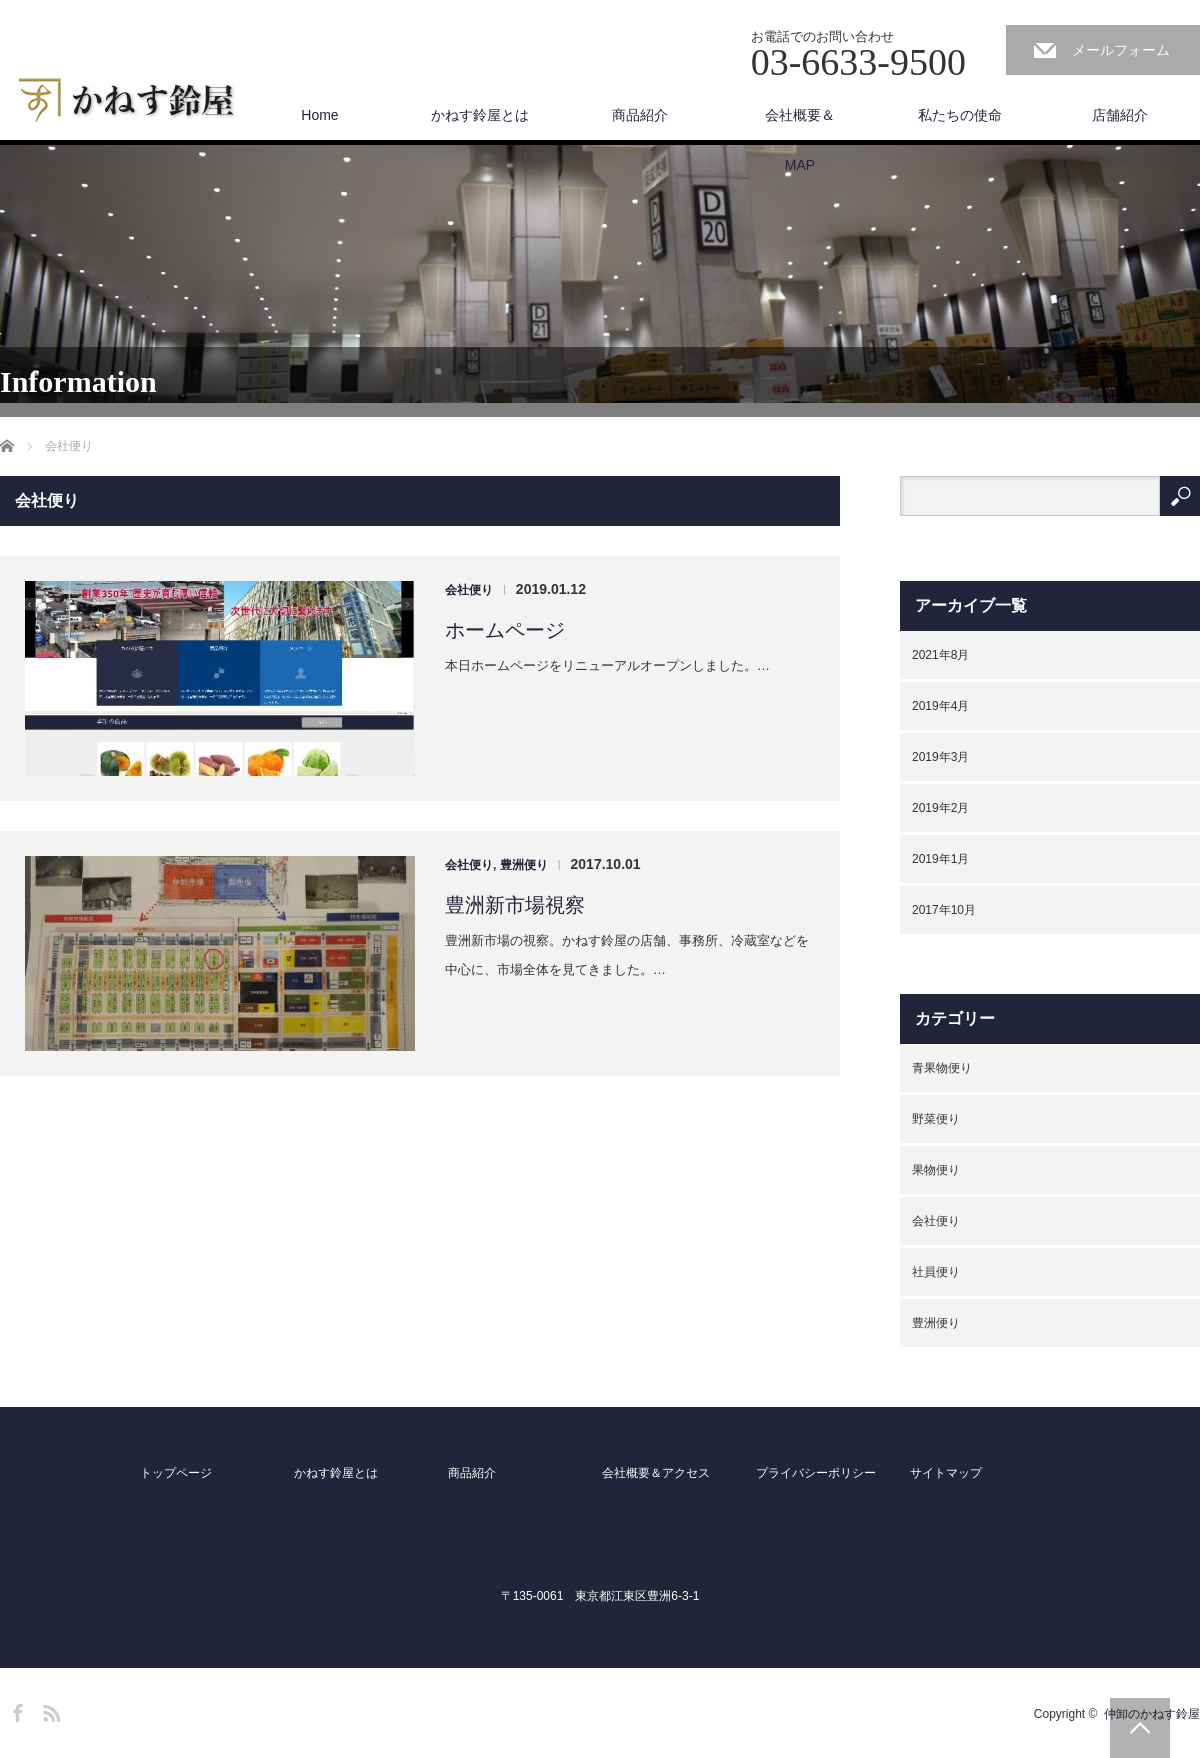 The image size is (1200, 1758). What do you see at coordinates (469, 590) in the screenshot?
I see `会社便り` at bounding box center [469, 590].